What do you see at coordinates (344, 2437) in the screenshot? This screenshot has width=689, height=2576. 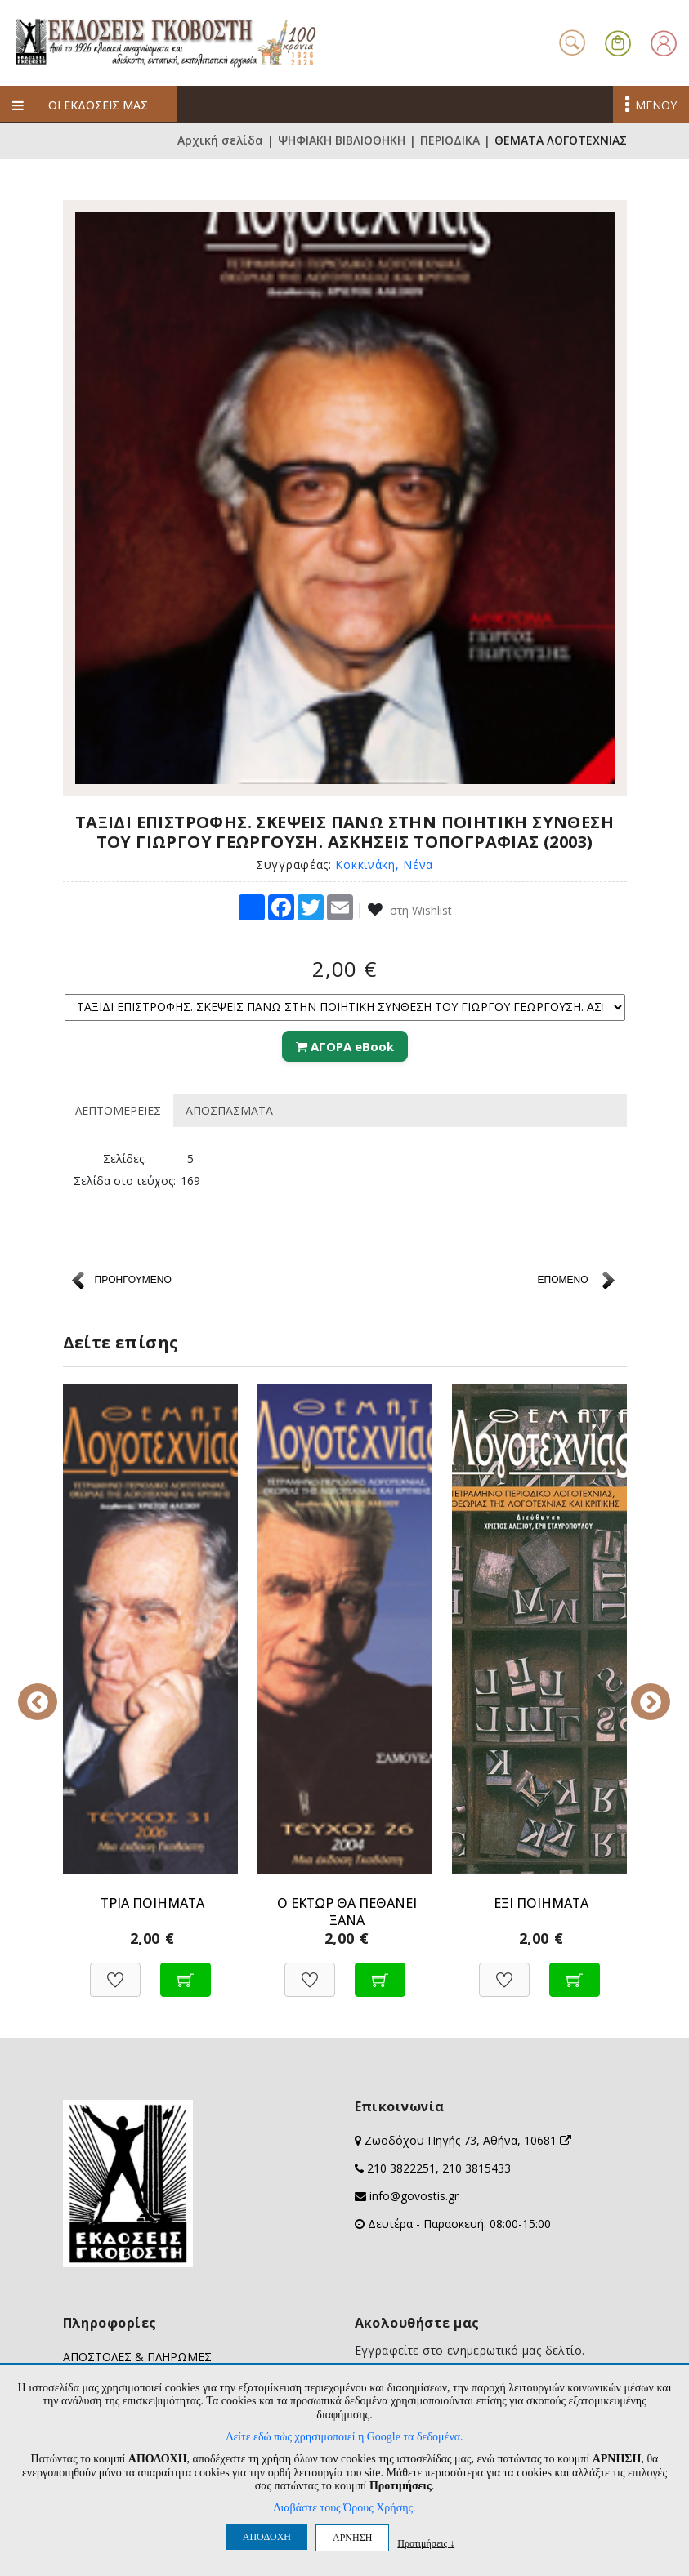 I see `Δείτε εδώ πώς χρησιμοποιεί η Google τα δεδομένα.` at bounding box center [344, 2437].